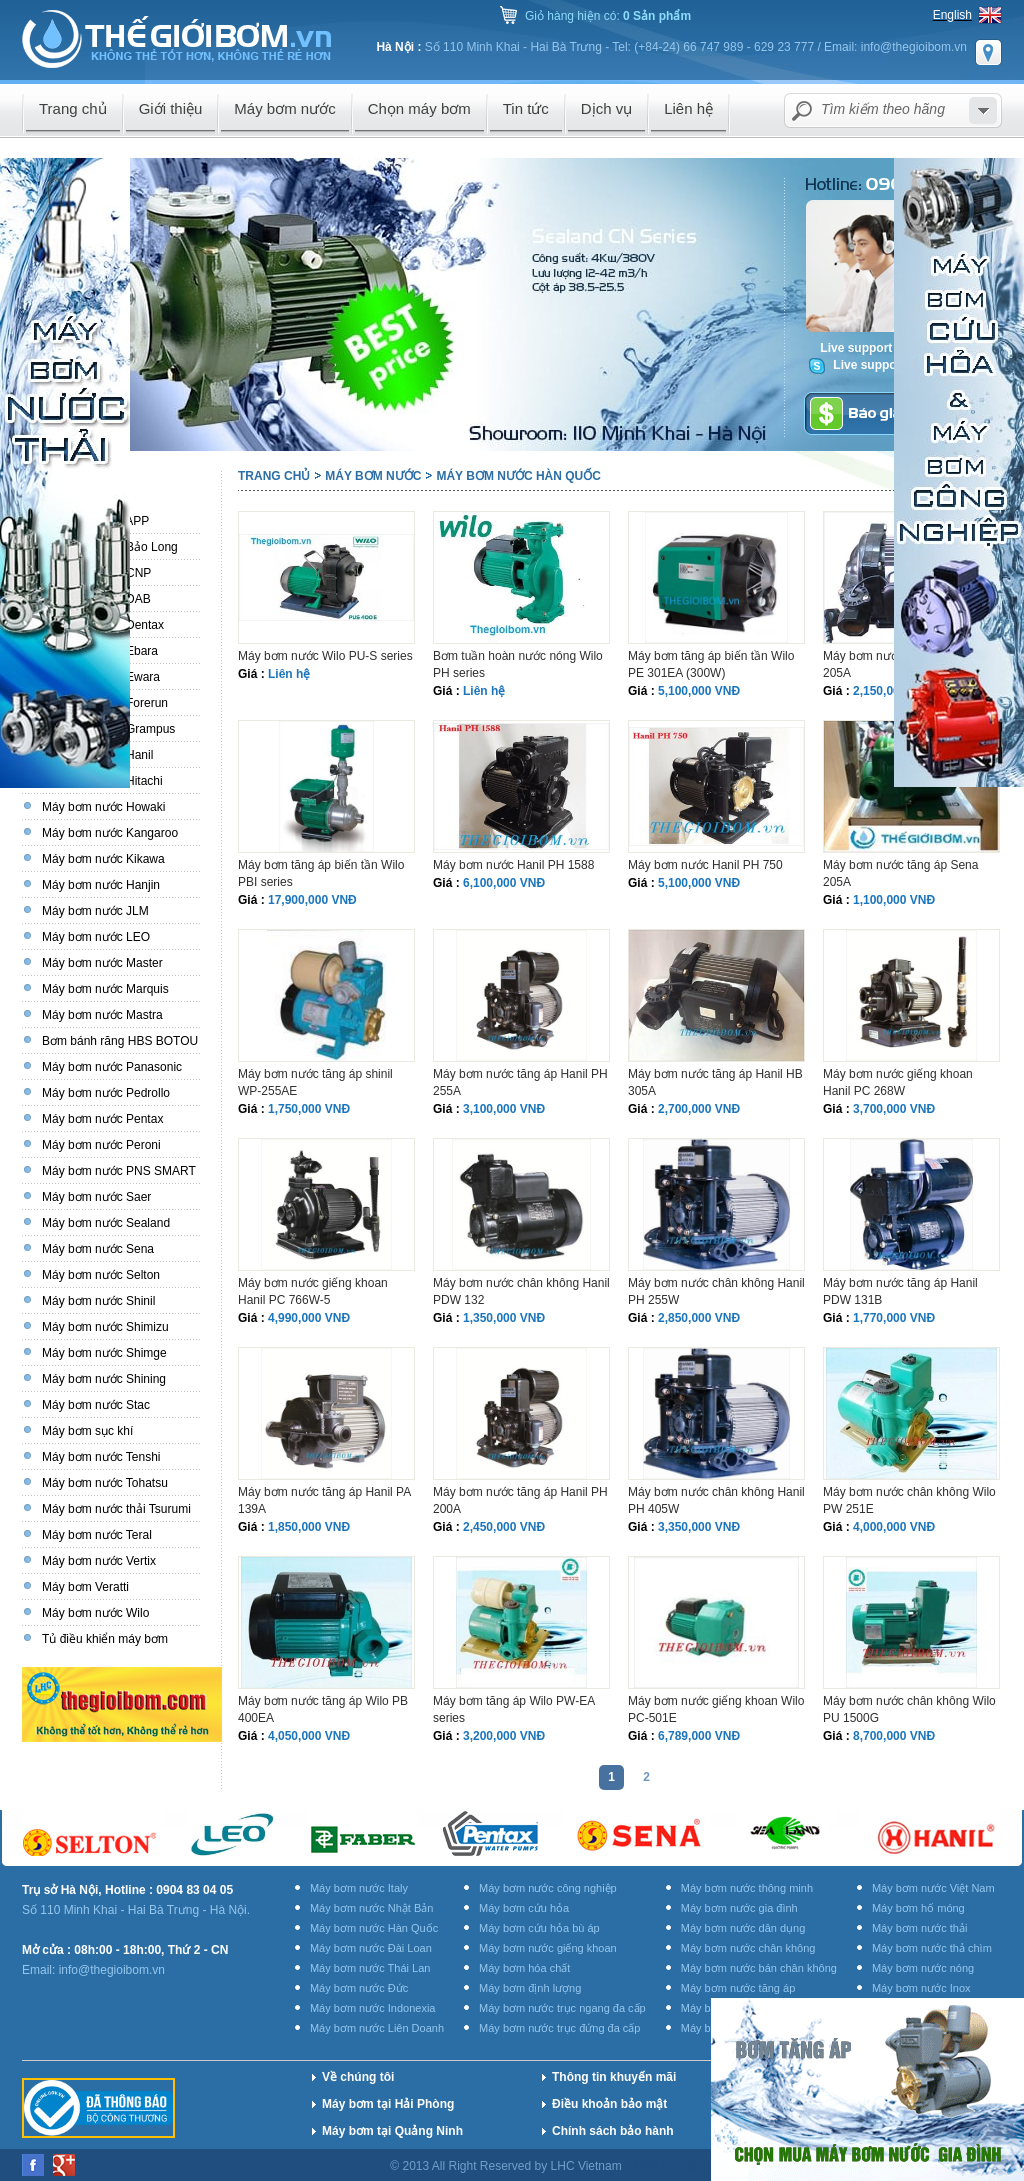 This screenshot has width=1024, height=2181. What do you see at coordinates (520, 1500) in the screenshot?
I see `Máy bơm nước tăng áp Hanil PH 200A` at bounding box center [520, 1500].